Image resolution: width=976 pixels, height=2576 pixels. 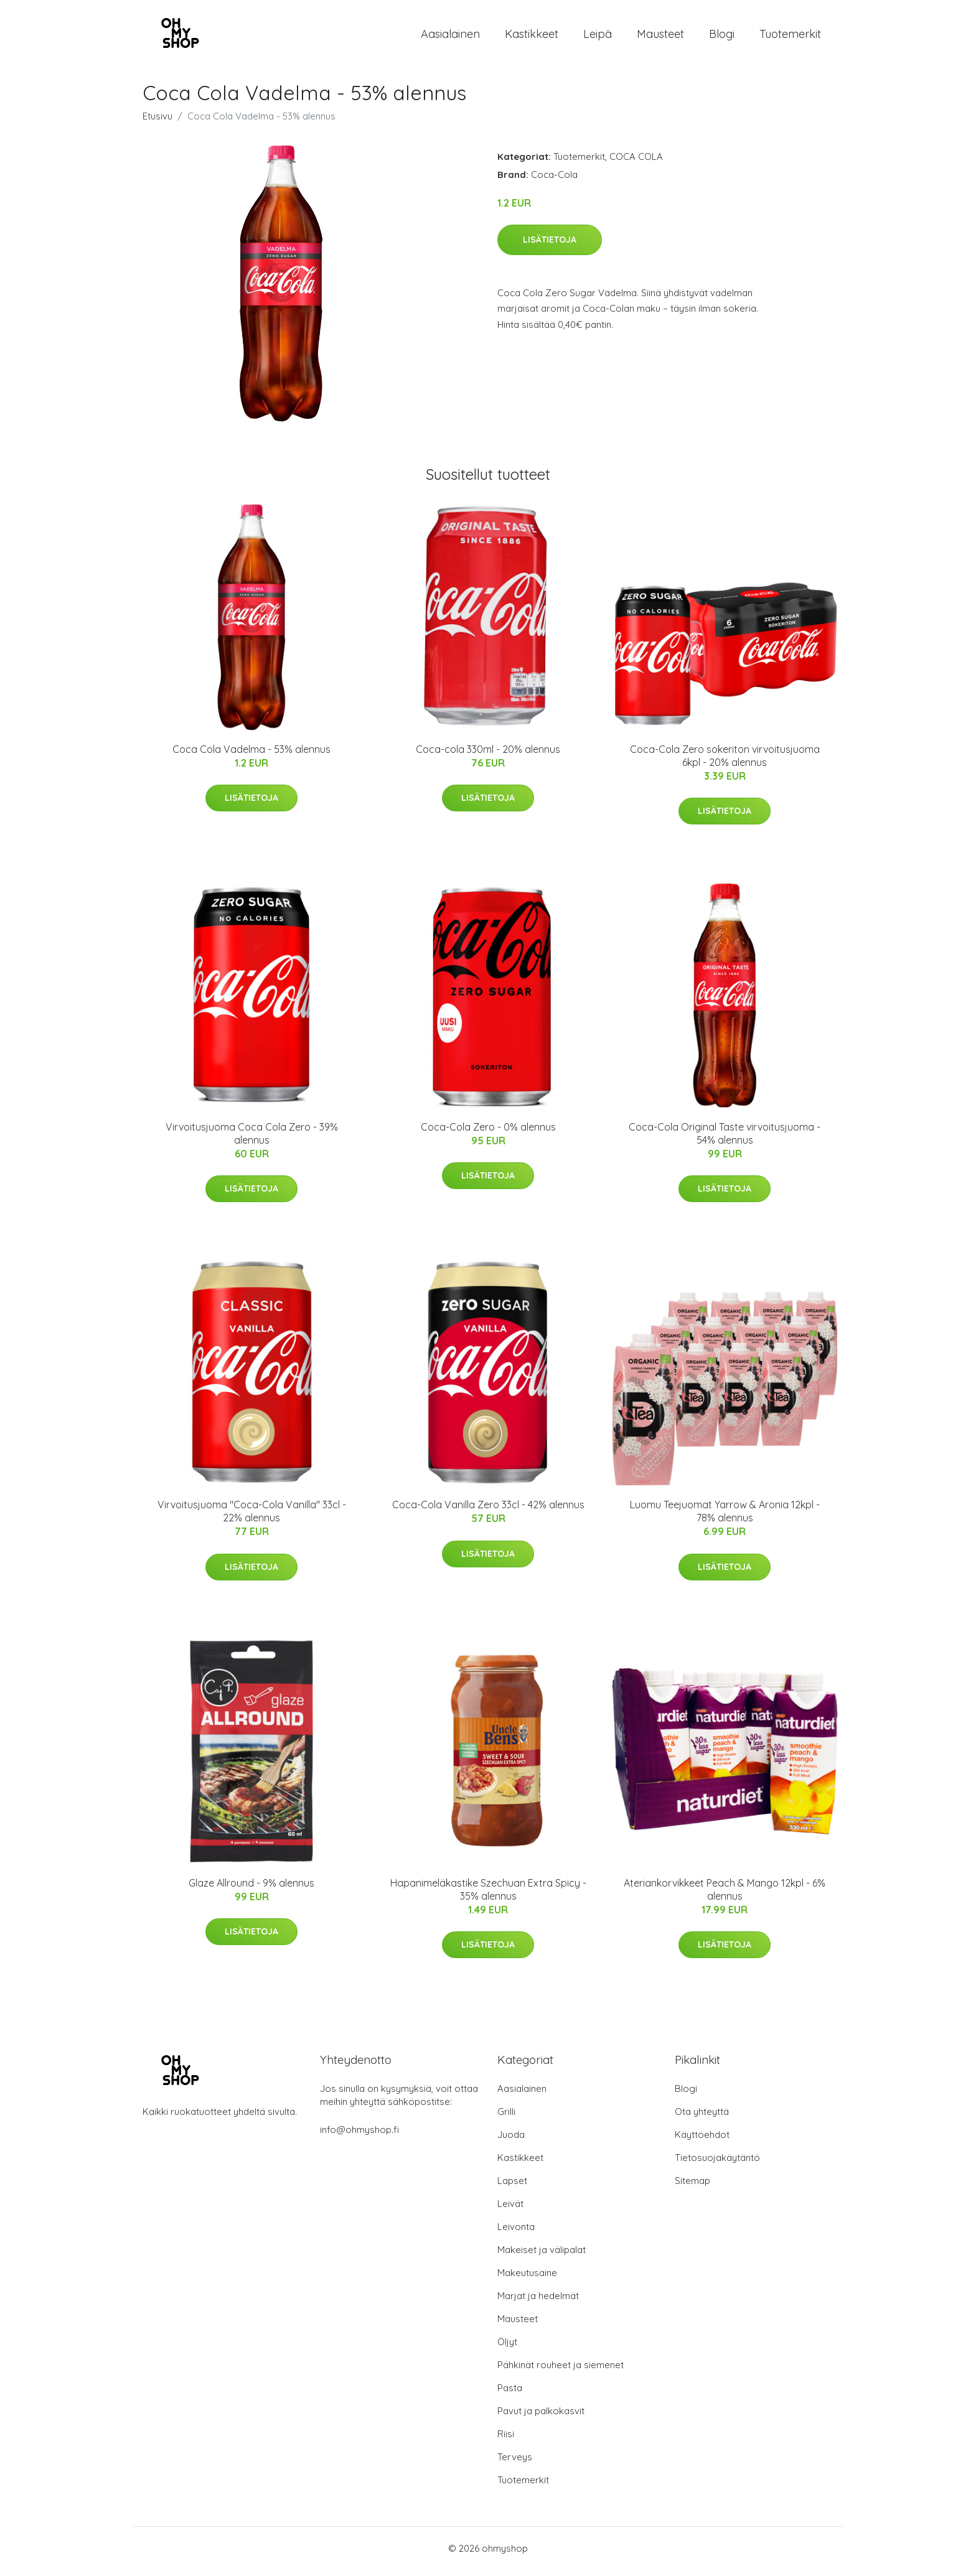 I want to click on Coca-cola 330ml - 20% alennus, so click(x=488, y=755).